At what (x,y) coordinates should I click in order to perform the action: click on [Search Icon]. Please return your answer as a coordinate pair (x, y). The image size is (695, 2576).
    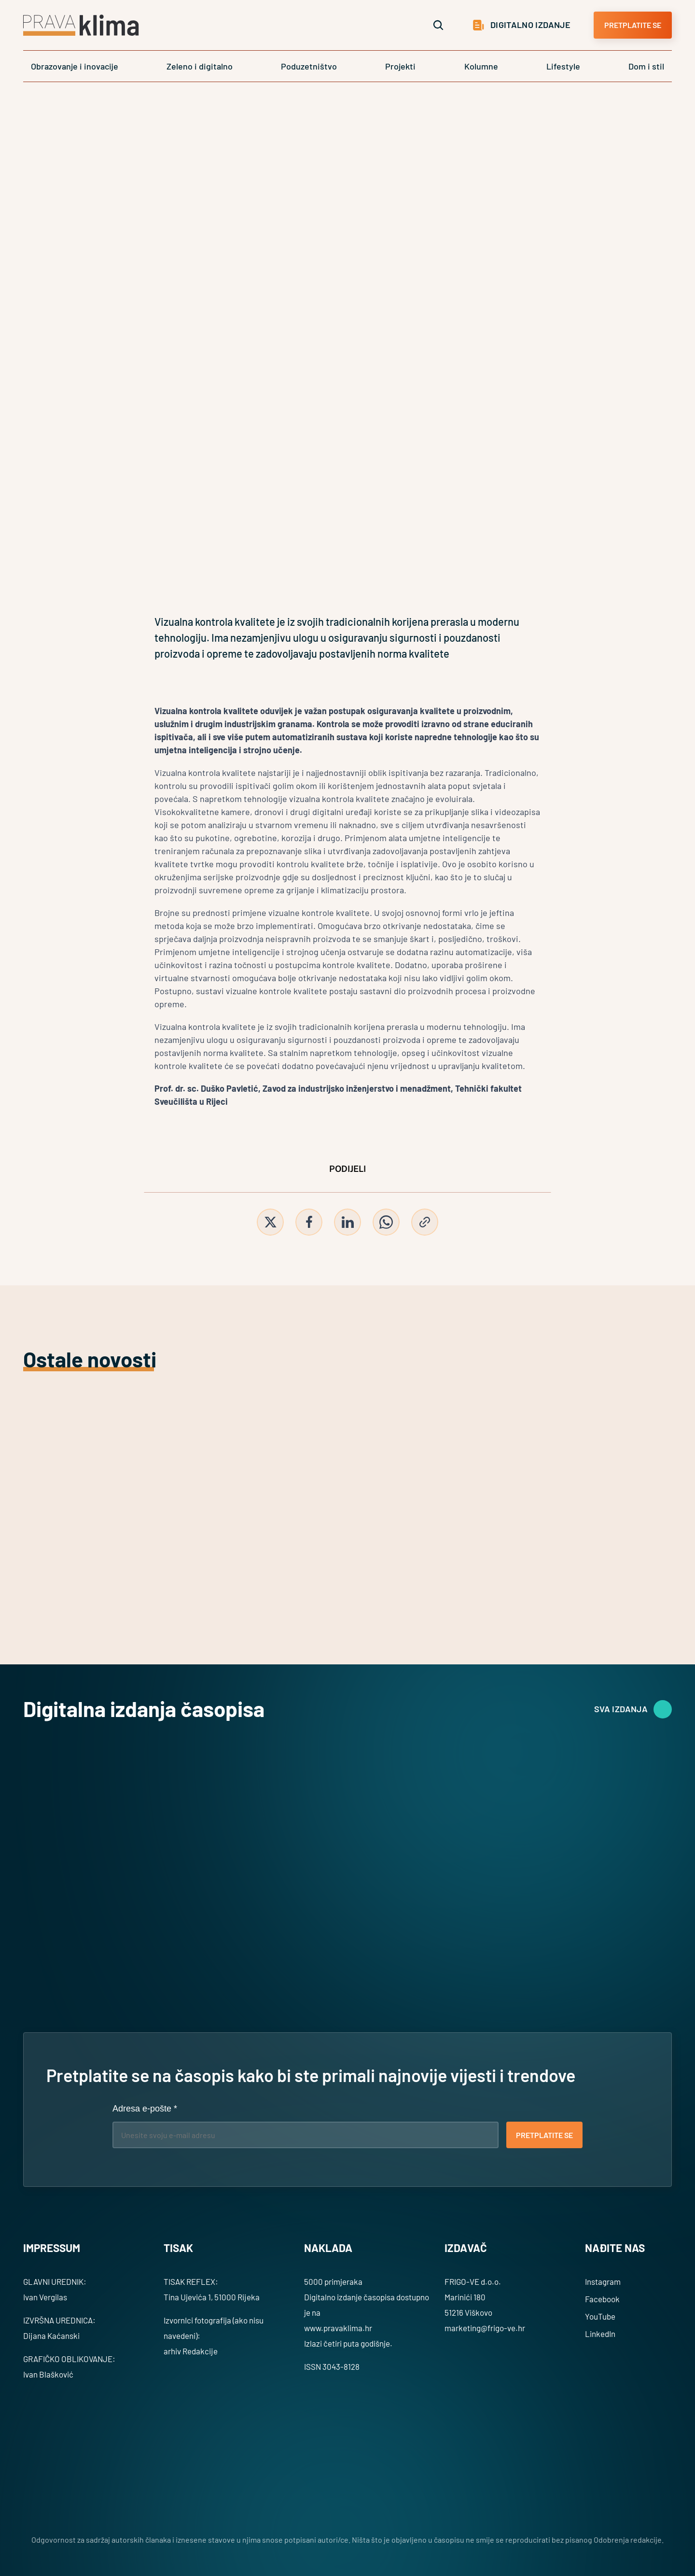
    Looking at the image, I should click on (438, 25).